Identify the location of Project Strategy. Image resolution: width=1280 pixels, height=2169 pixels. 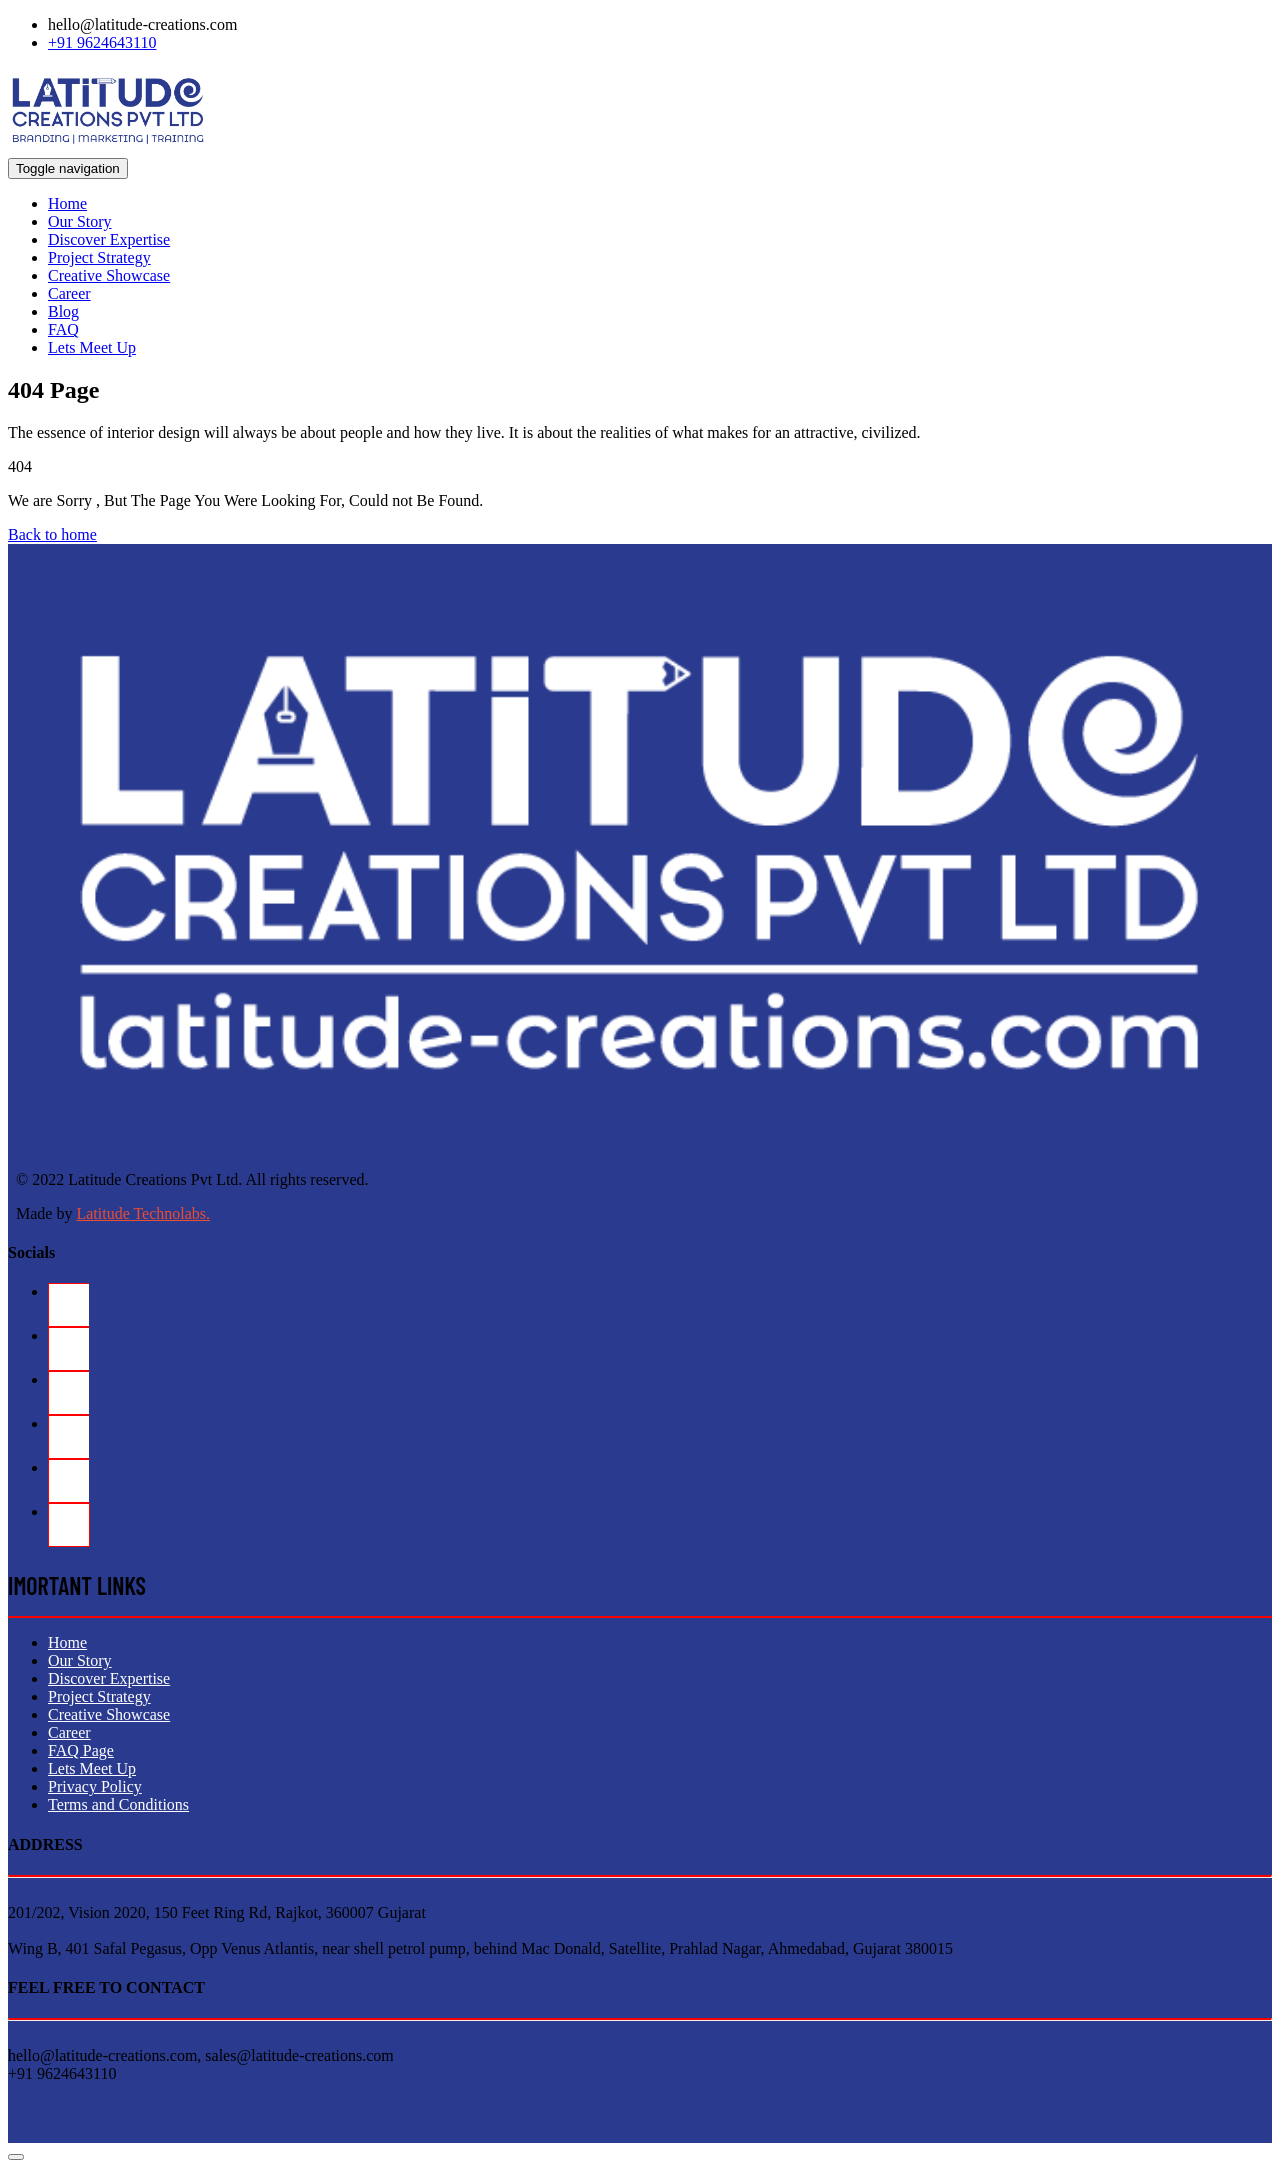
(99, 257).